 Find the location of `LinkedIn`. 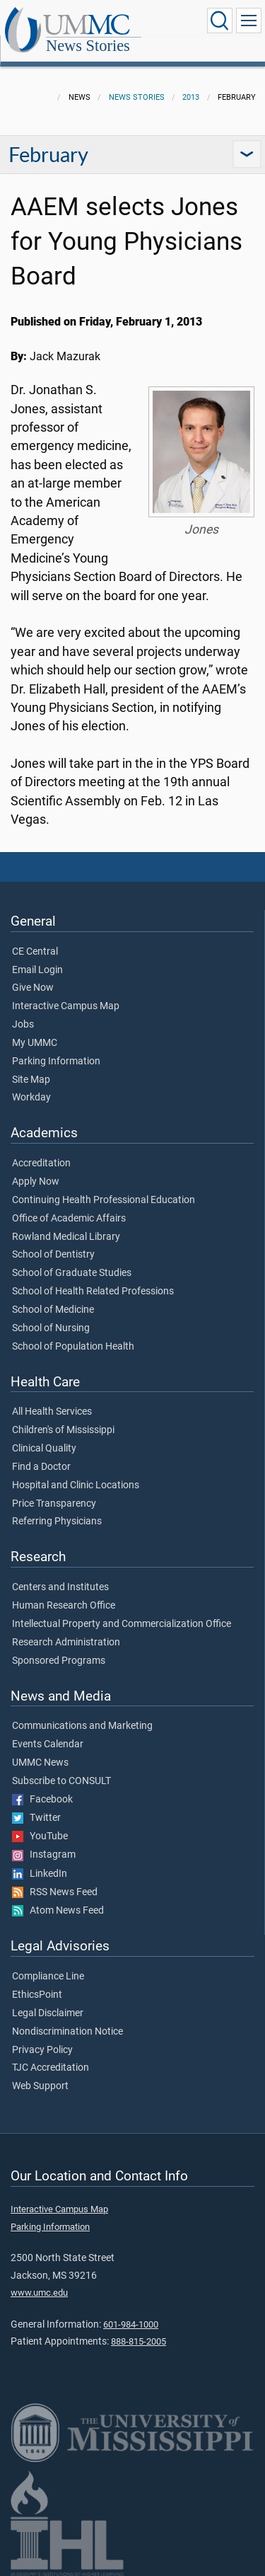

LinkedIn is located at coordinates (39, 1874).